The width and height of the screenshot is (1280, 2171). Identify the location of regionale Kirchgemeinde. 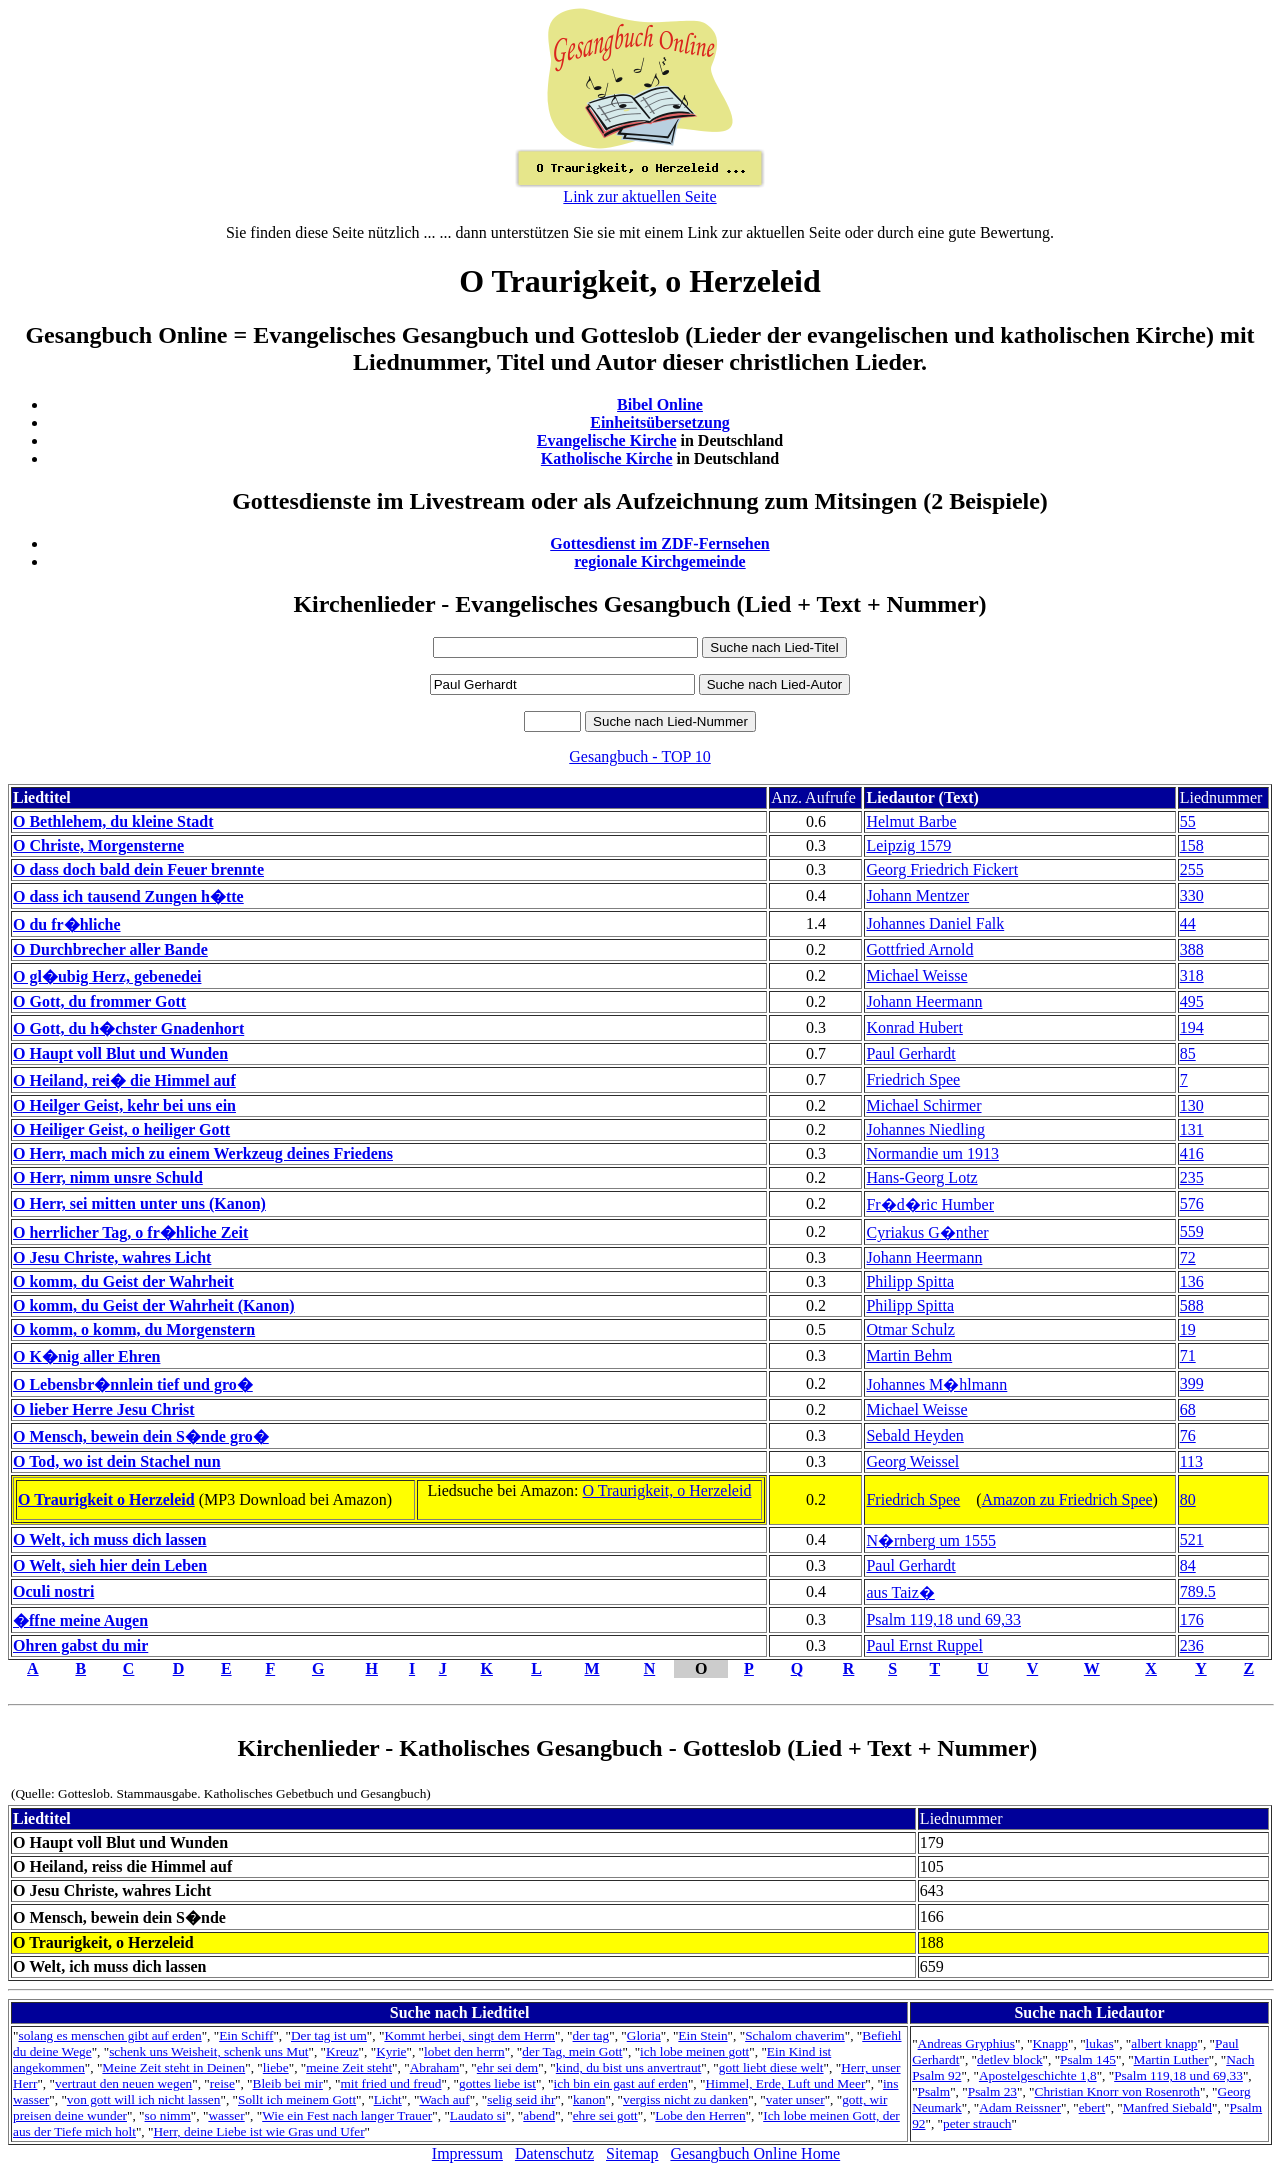
(659, 561).